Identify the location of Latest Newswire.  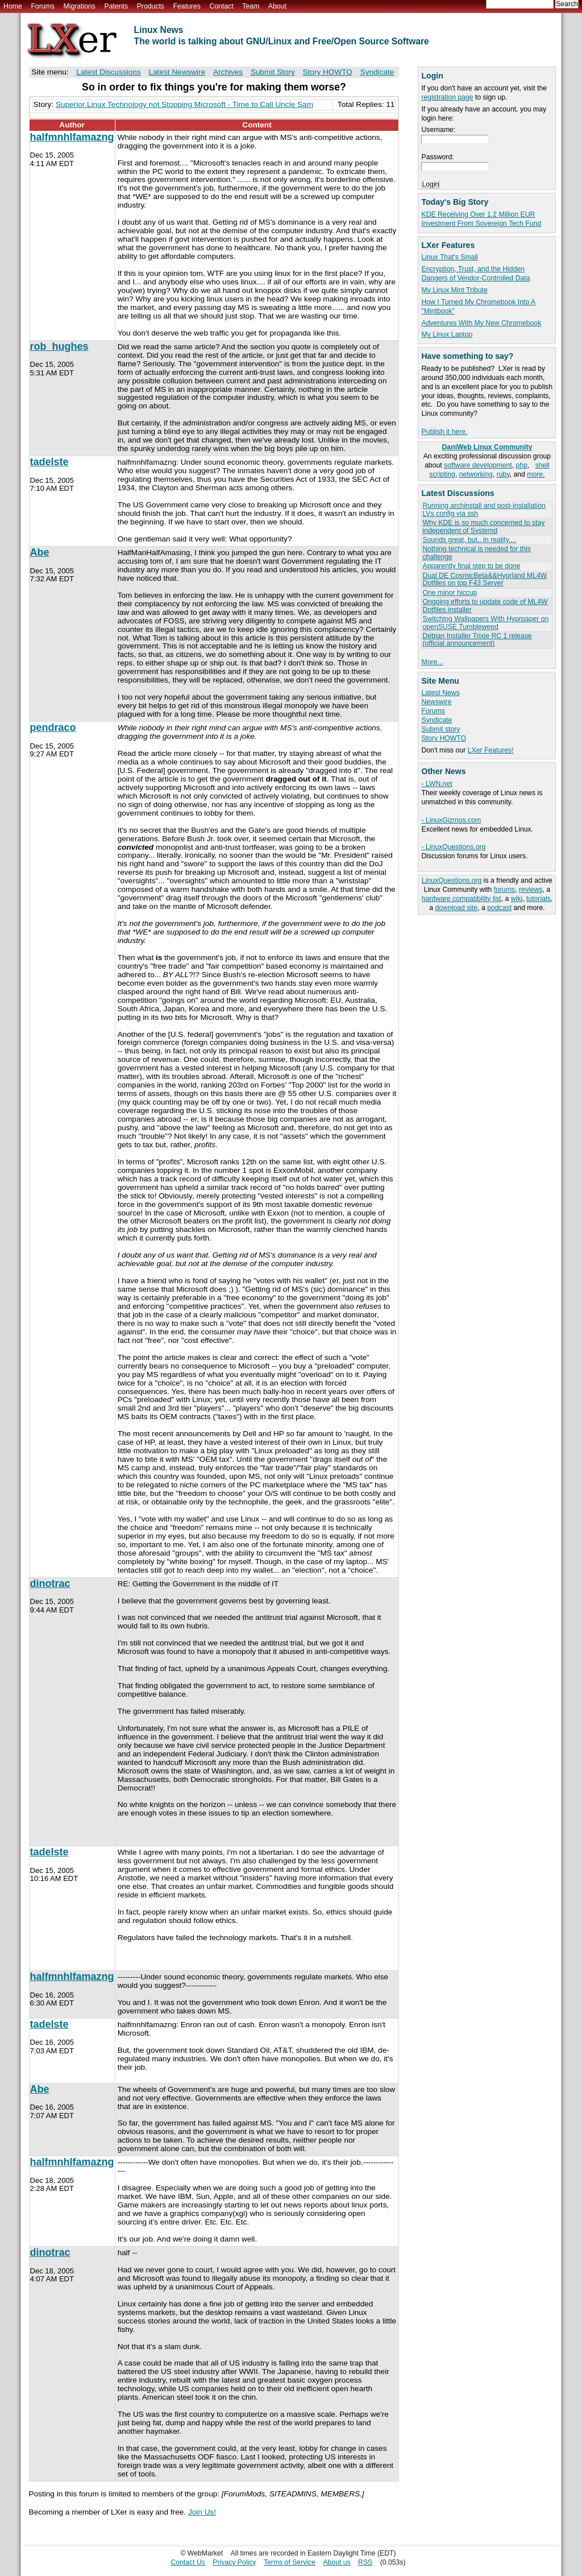
(176, 72).